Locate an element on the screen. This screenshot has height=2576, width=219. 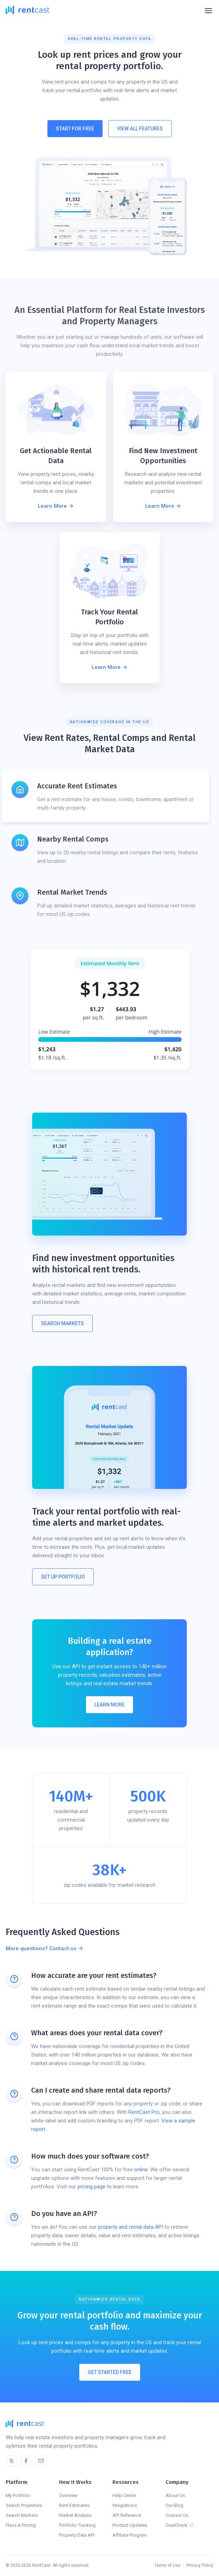
Search Markets is located at coordinates (22, 2515).